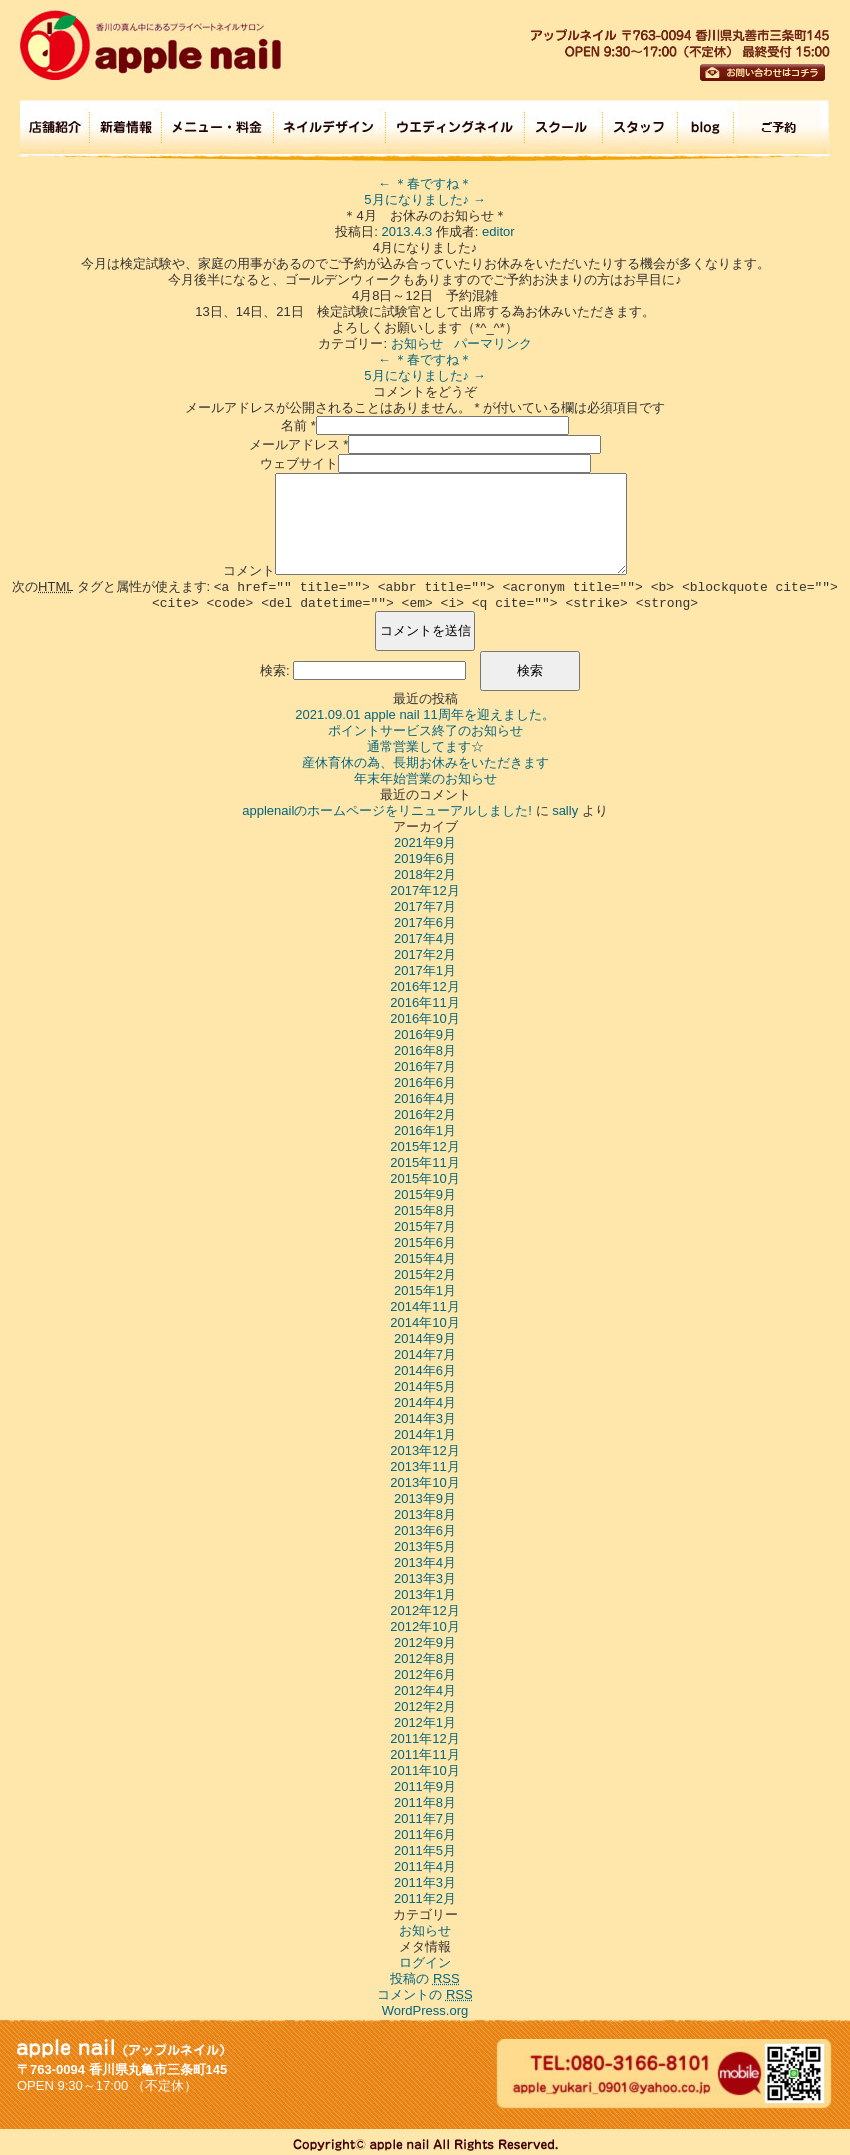 The image size is (850, 2155). What do you see at coordinates (424, 1146) in the screenshot?
I see `2015年12月` at bounding box center [424, 1146].